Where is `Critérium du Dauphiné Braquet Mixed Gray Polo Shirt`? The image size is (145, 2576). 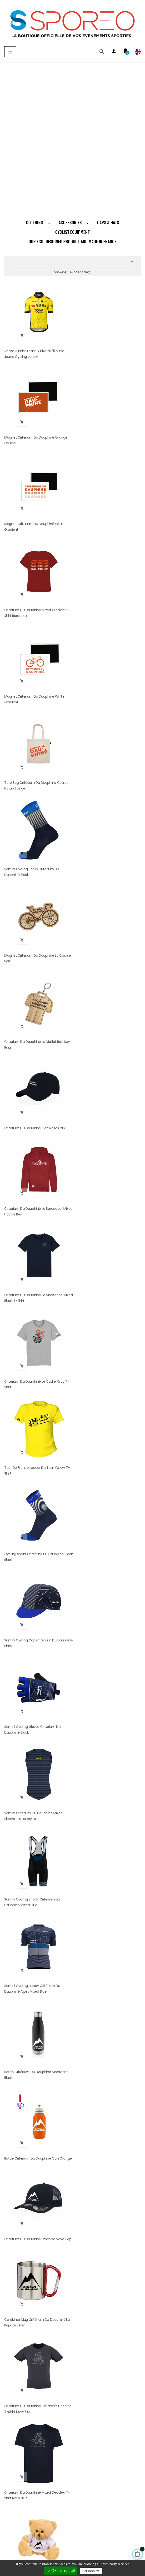
Critérium du Dauphiné Braquet Mixed Gray Polo Shirt is located at coordinates (105, 1670).